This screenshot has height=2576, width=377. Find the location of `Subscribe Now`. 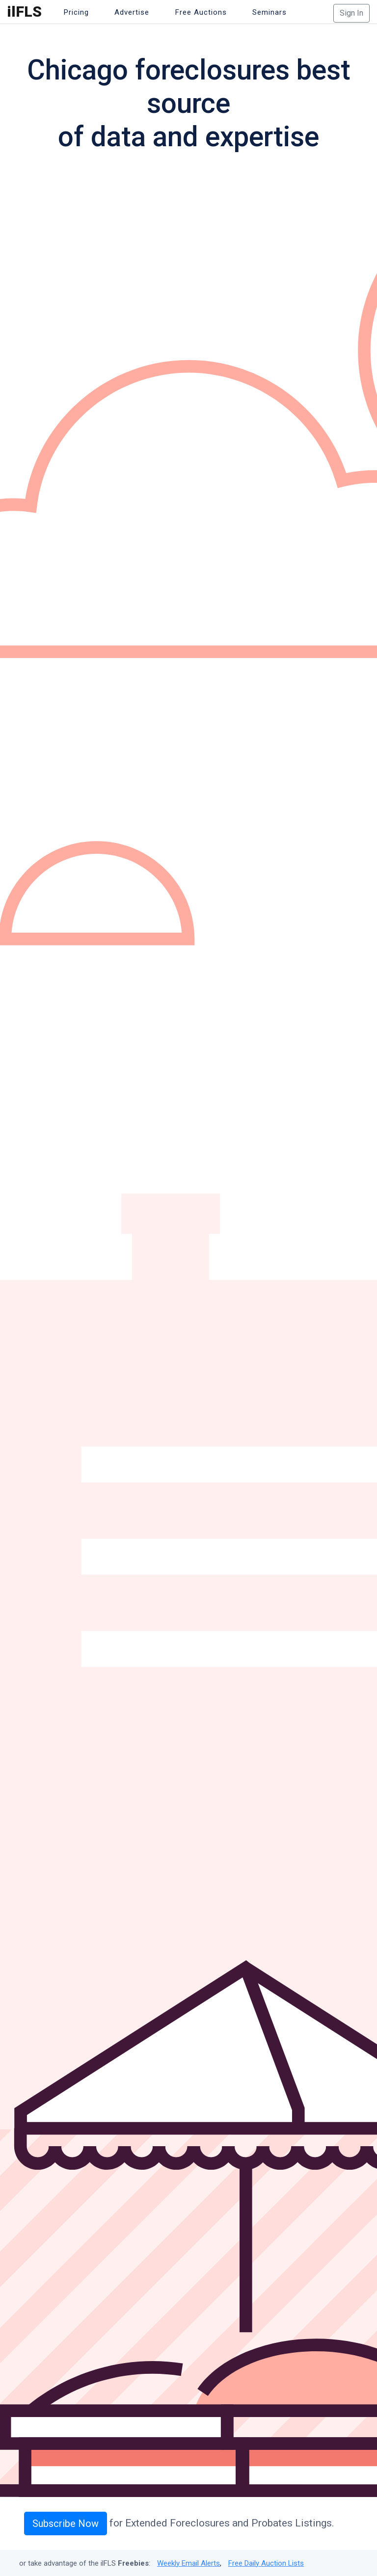

Subscribe Now is located at coordinates (65, 2523).